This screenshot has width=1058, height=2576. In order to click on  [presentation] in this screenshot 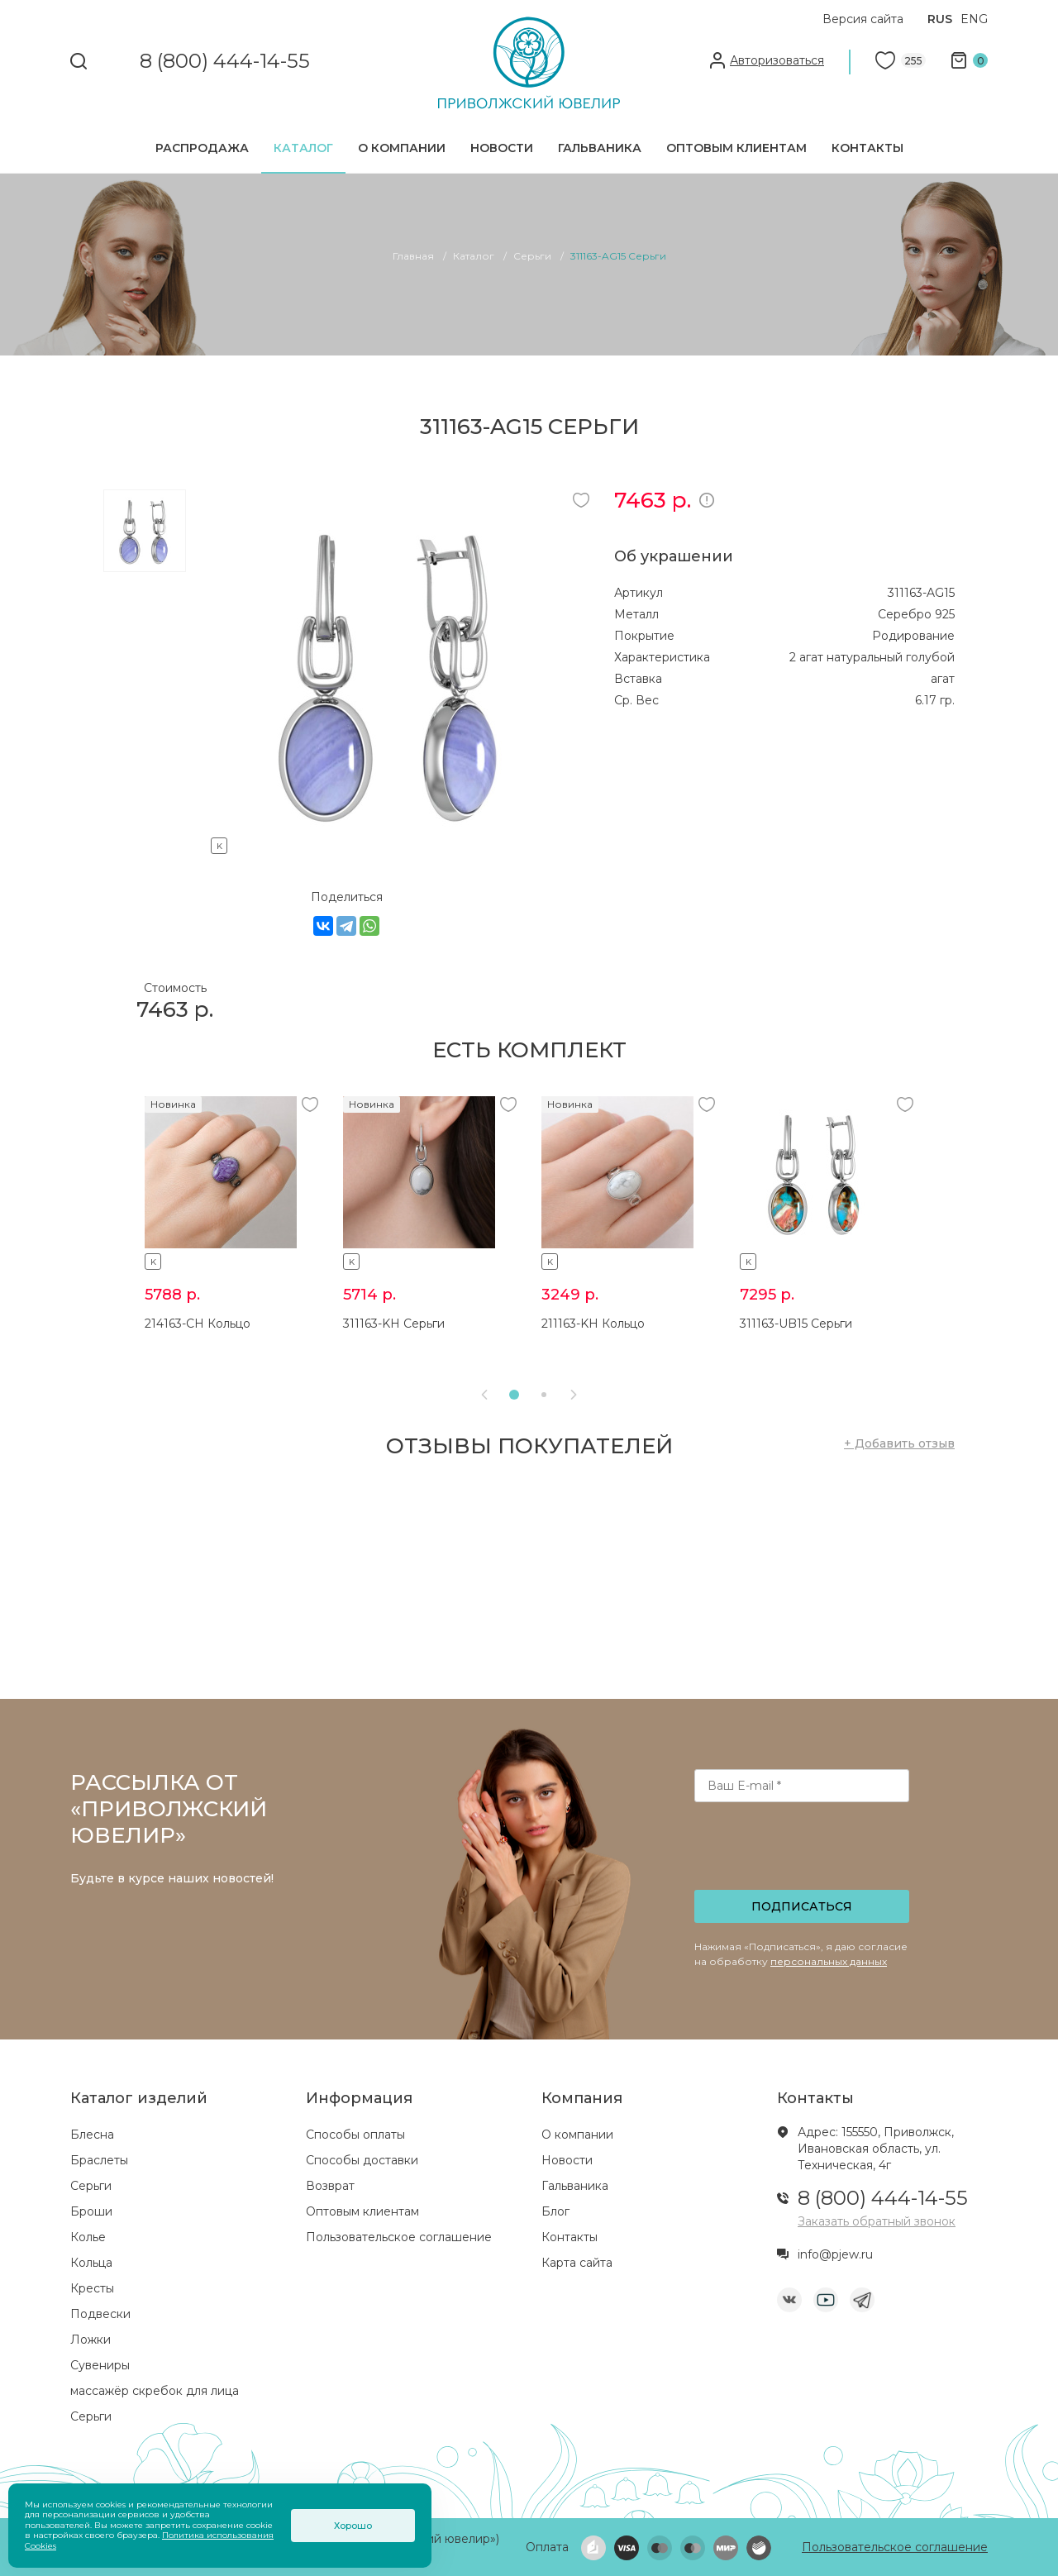, I will do `click(484, 1395)`.